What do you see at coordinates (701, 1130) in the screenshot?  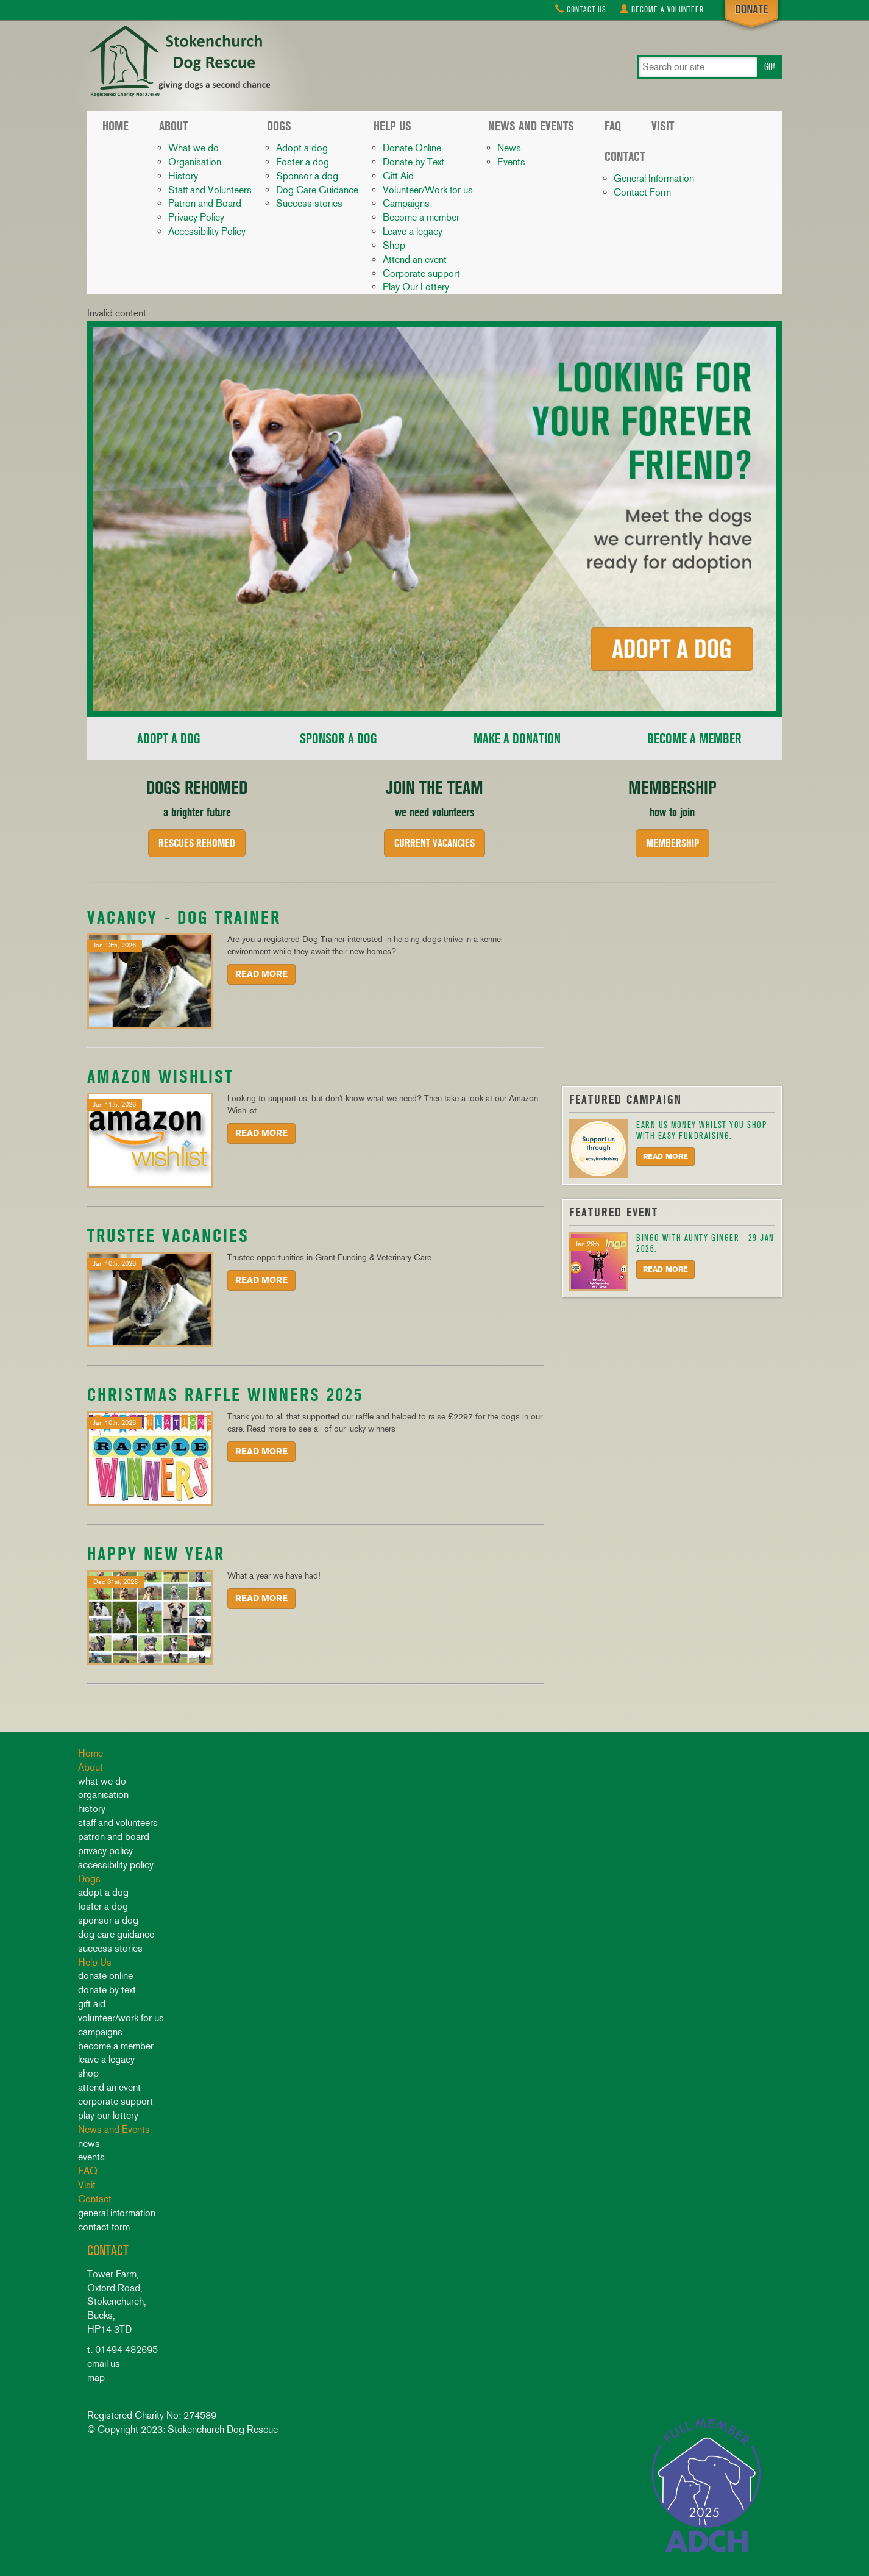 I see `Earn us money whilst you shop with Easy Fundraising.` at bounding box center [701, 1130].